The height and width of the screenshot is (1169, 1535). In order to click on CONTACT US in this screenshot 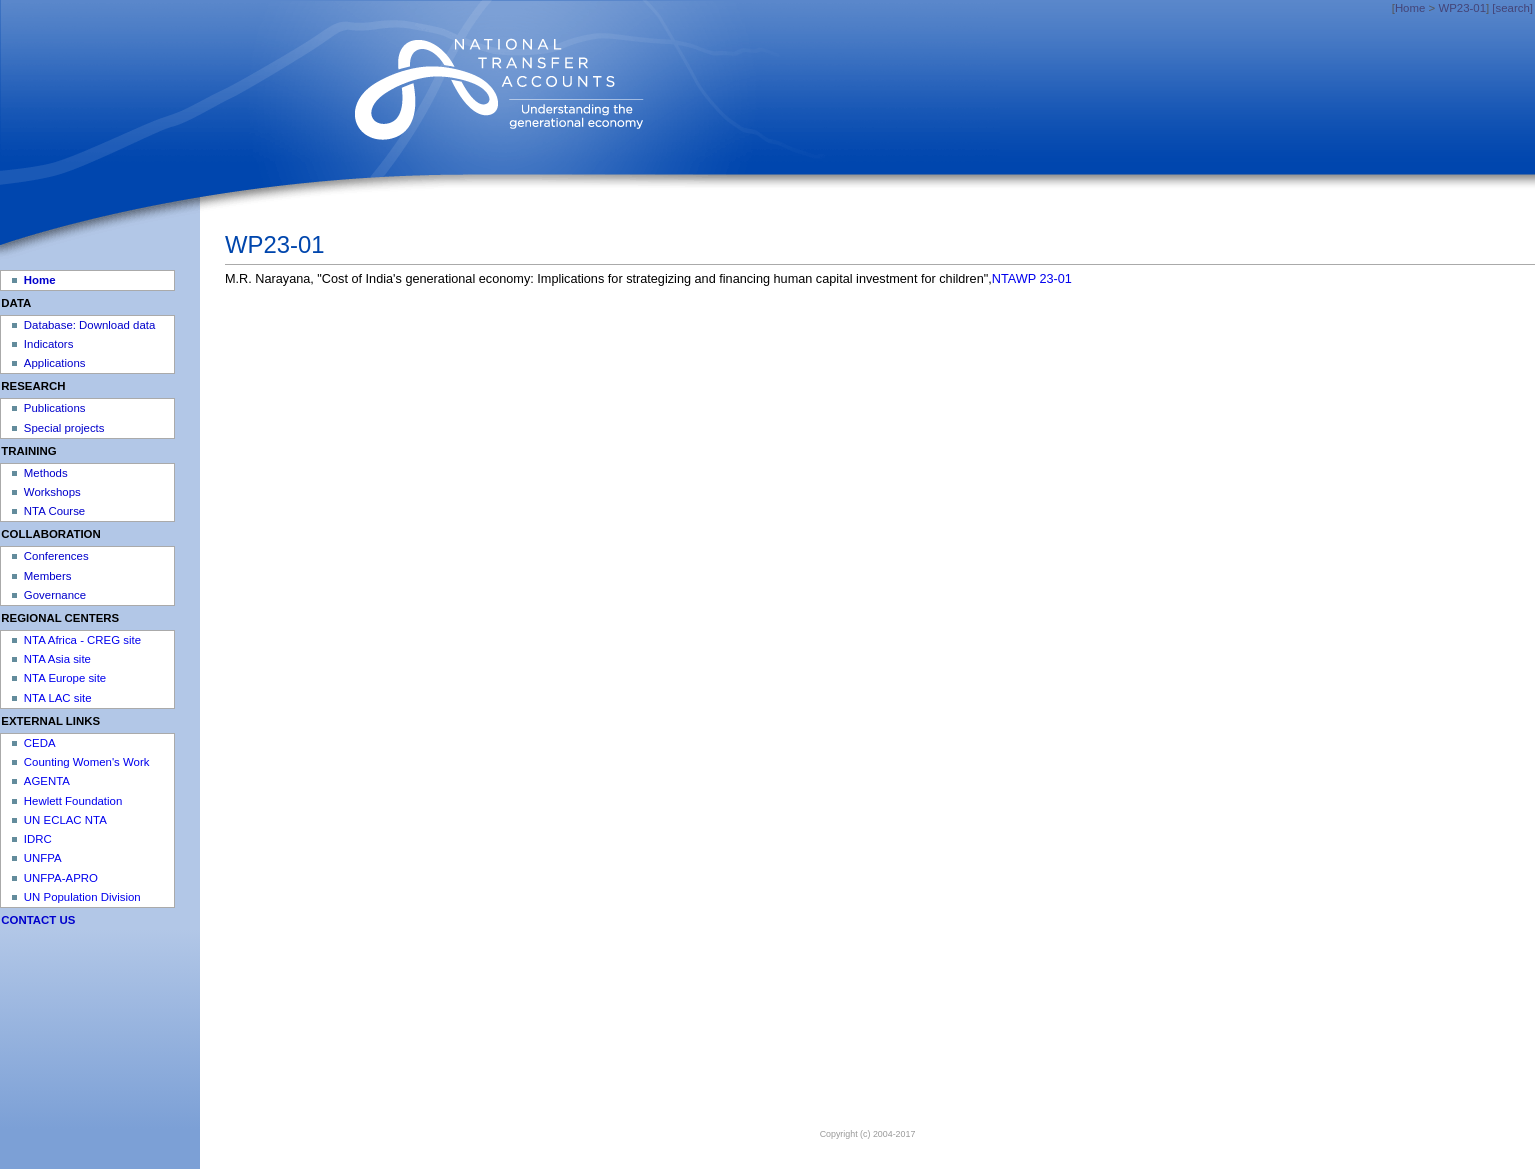, I will do `click(38, 920)`.